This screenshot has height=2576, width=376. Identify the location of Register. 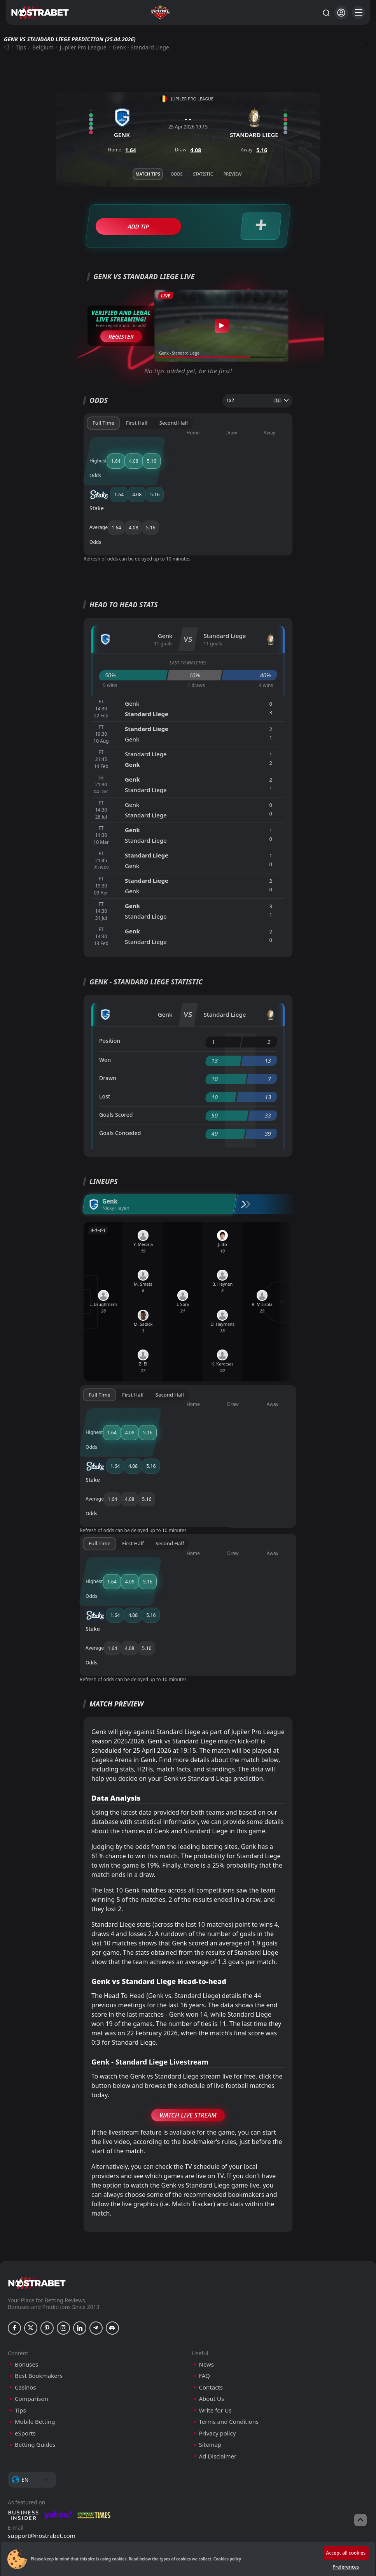
(121, 336).